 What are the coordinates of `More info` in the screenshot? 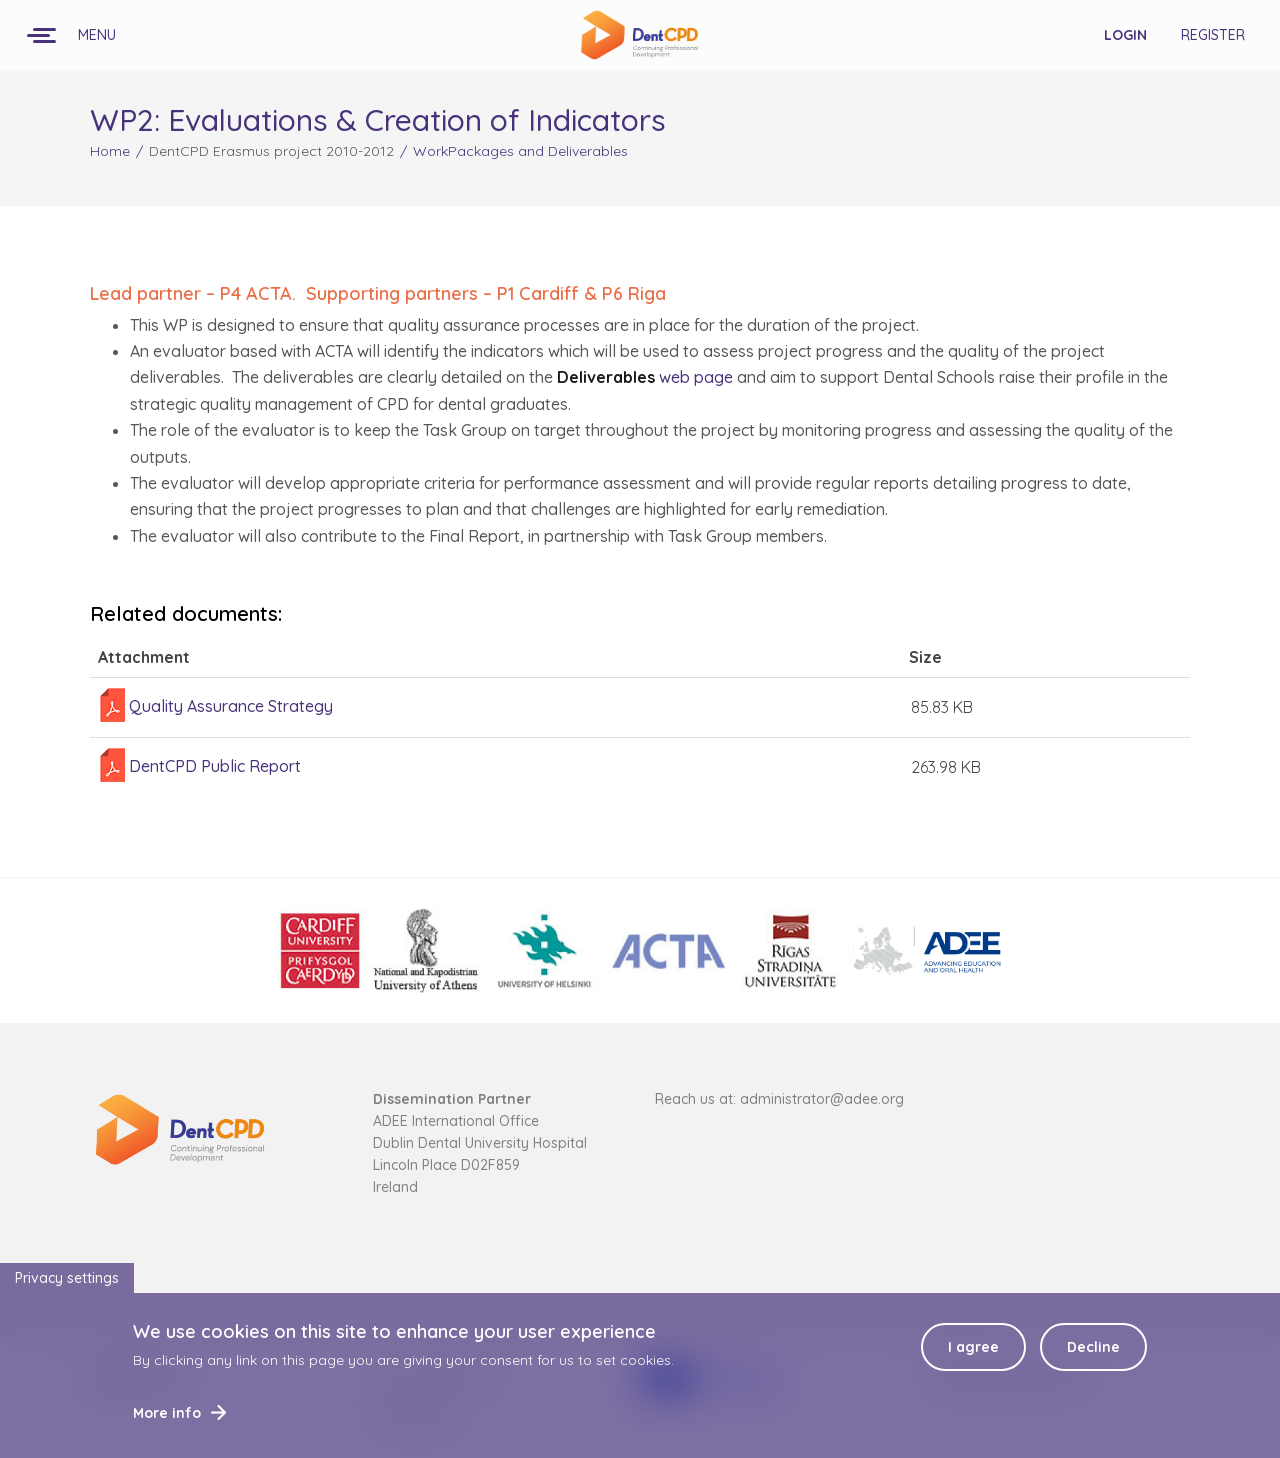 It's located at (167, 1424).